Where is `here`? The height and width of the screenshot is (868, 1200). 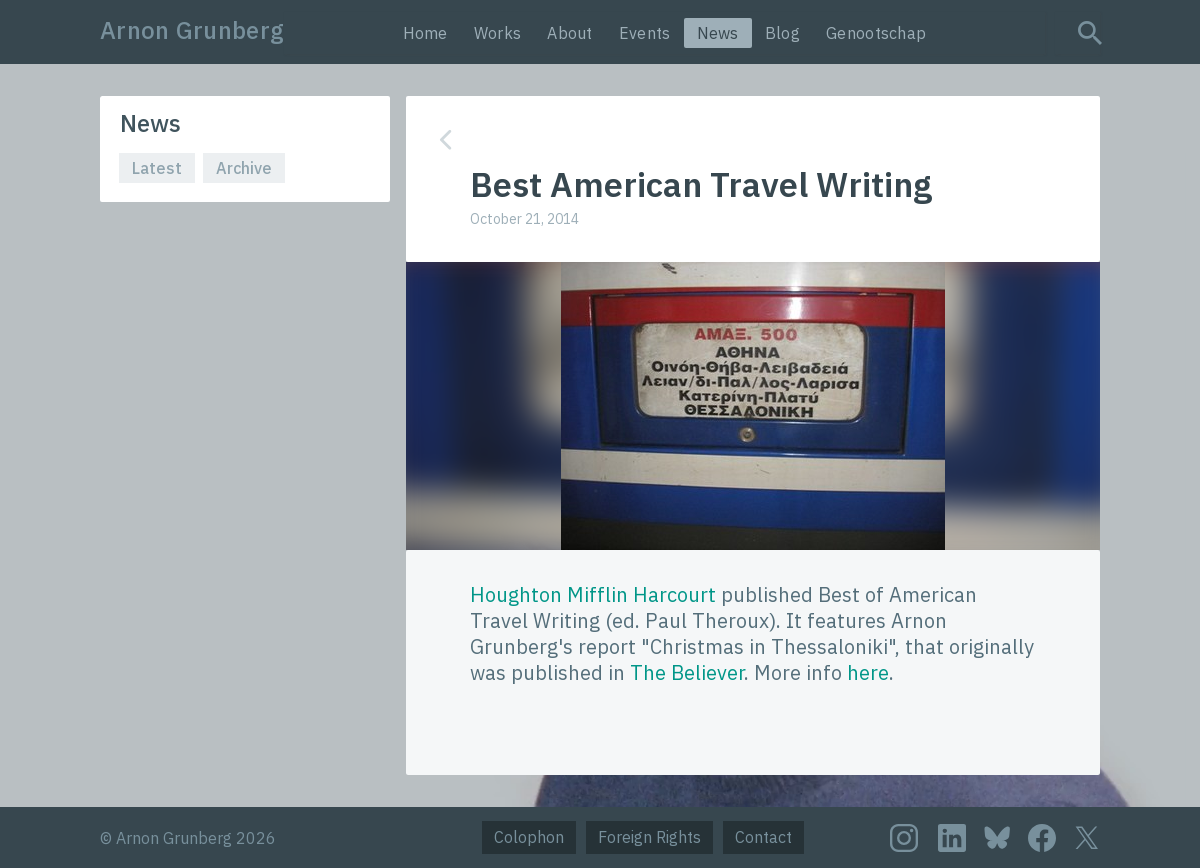 here is located at coordinates (868, 672).